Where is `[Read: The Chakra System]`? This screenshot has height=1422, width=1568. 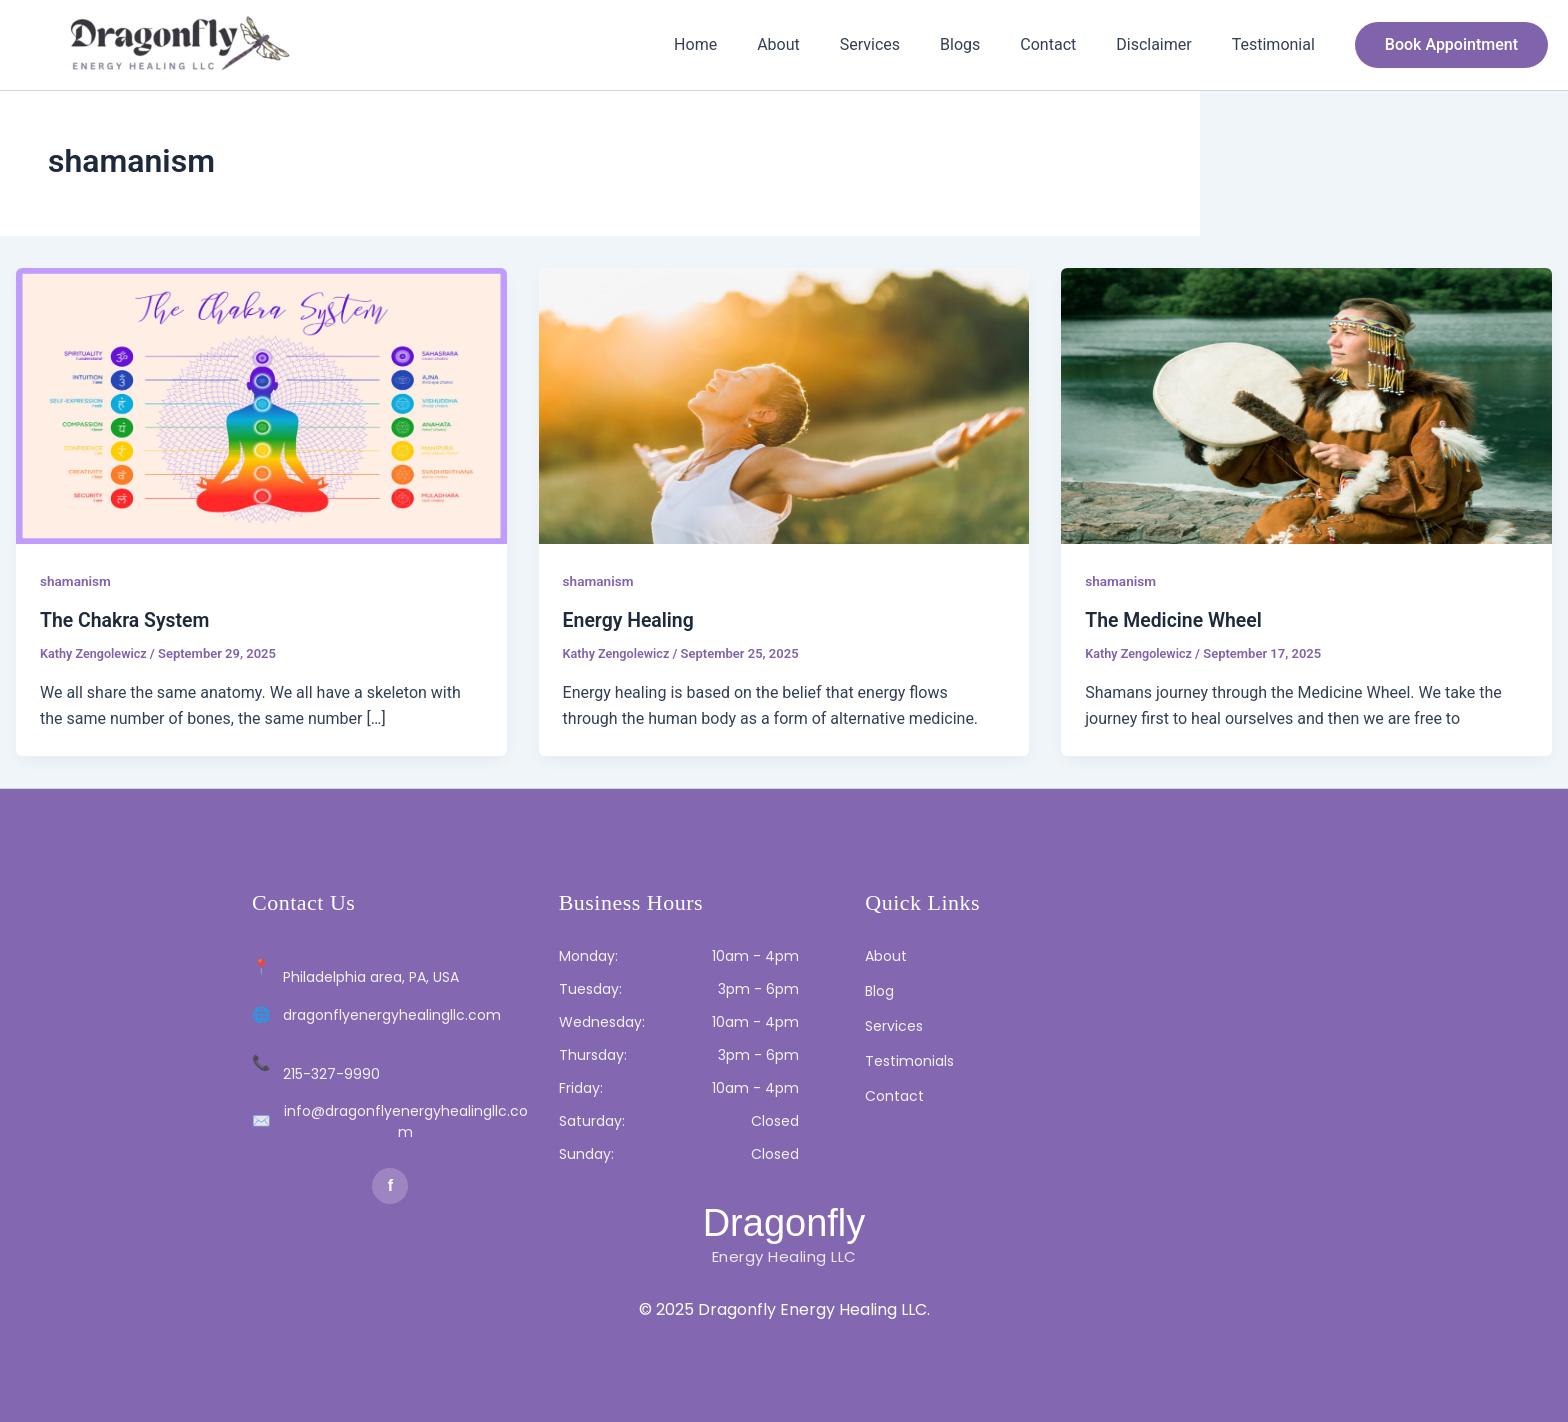
[Read: The Chakra System] is located at coordinates (261, 404).